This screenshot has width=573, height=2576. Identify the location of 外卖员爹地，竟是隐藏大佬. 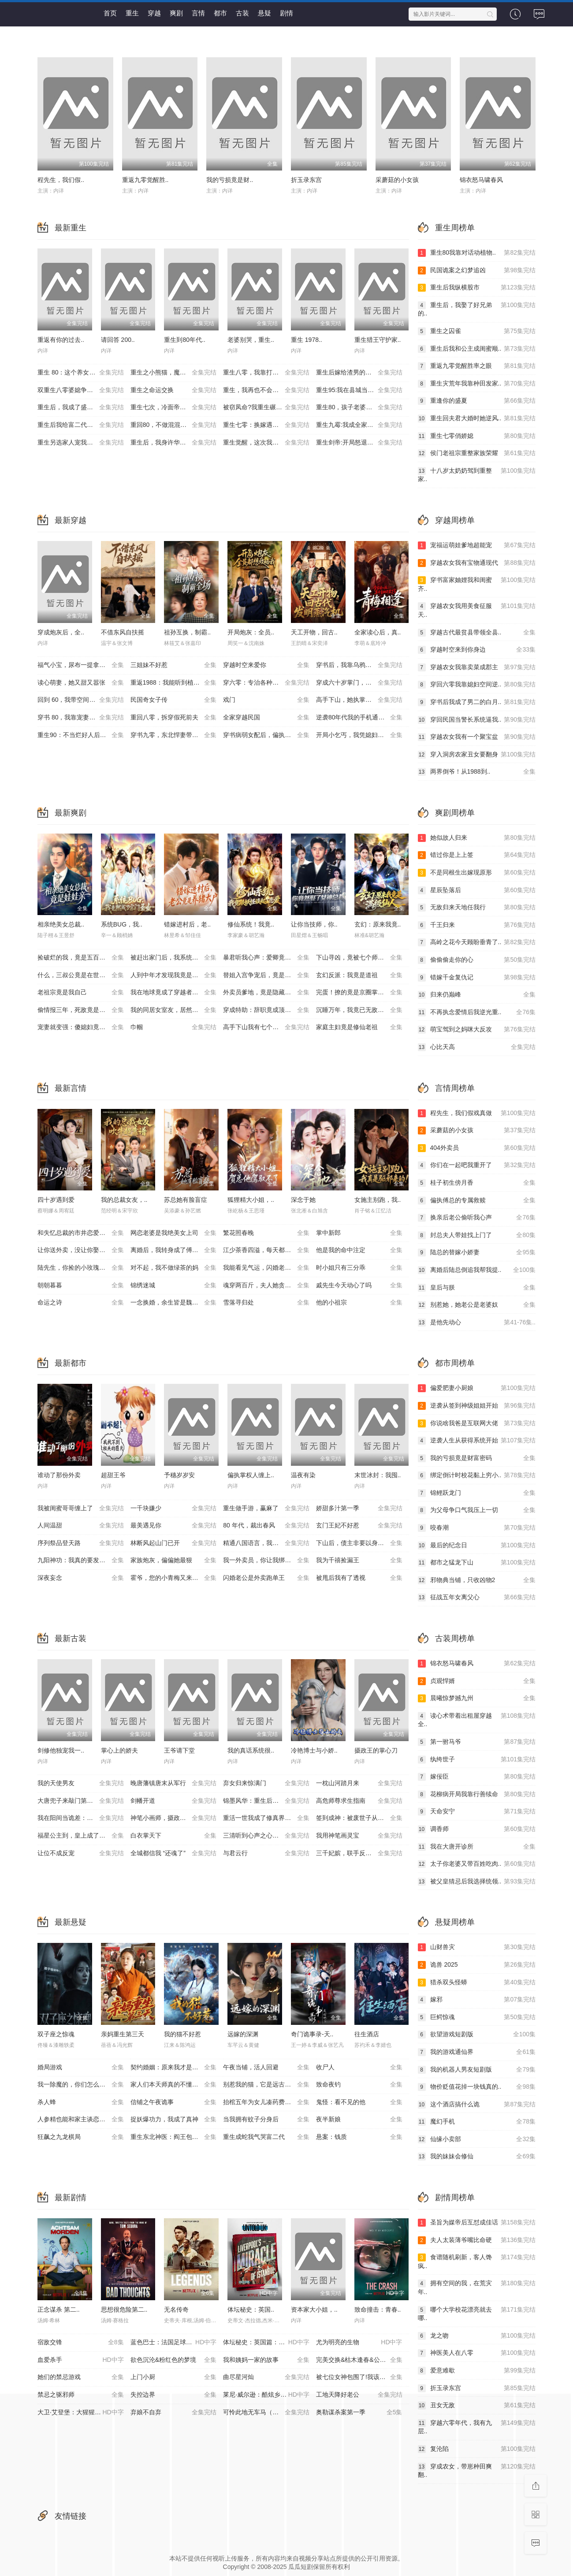
(266, 992).